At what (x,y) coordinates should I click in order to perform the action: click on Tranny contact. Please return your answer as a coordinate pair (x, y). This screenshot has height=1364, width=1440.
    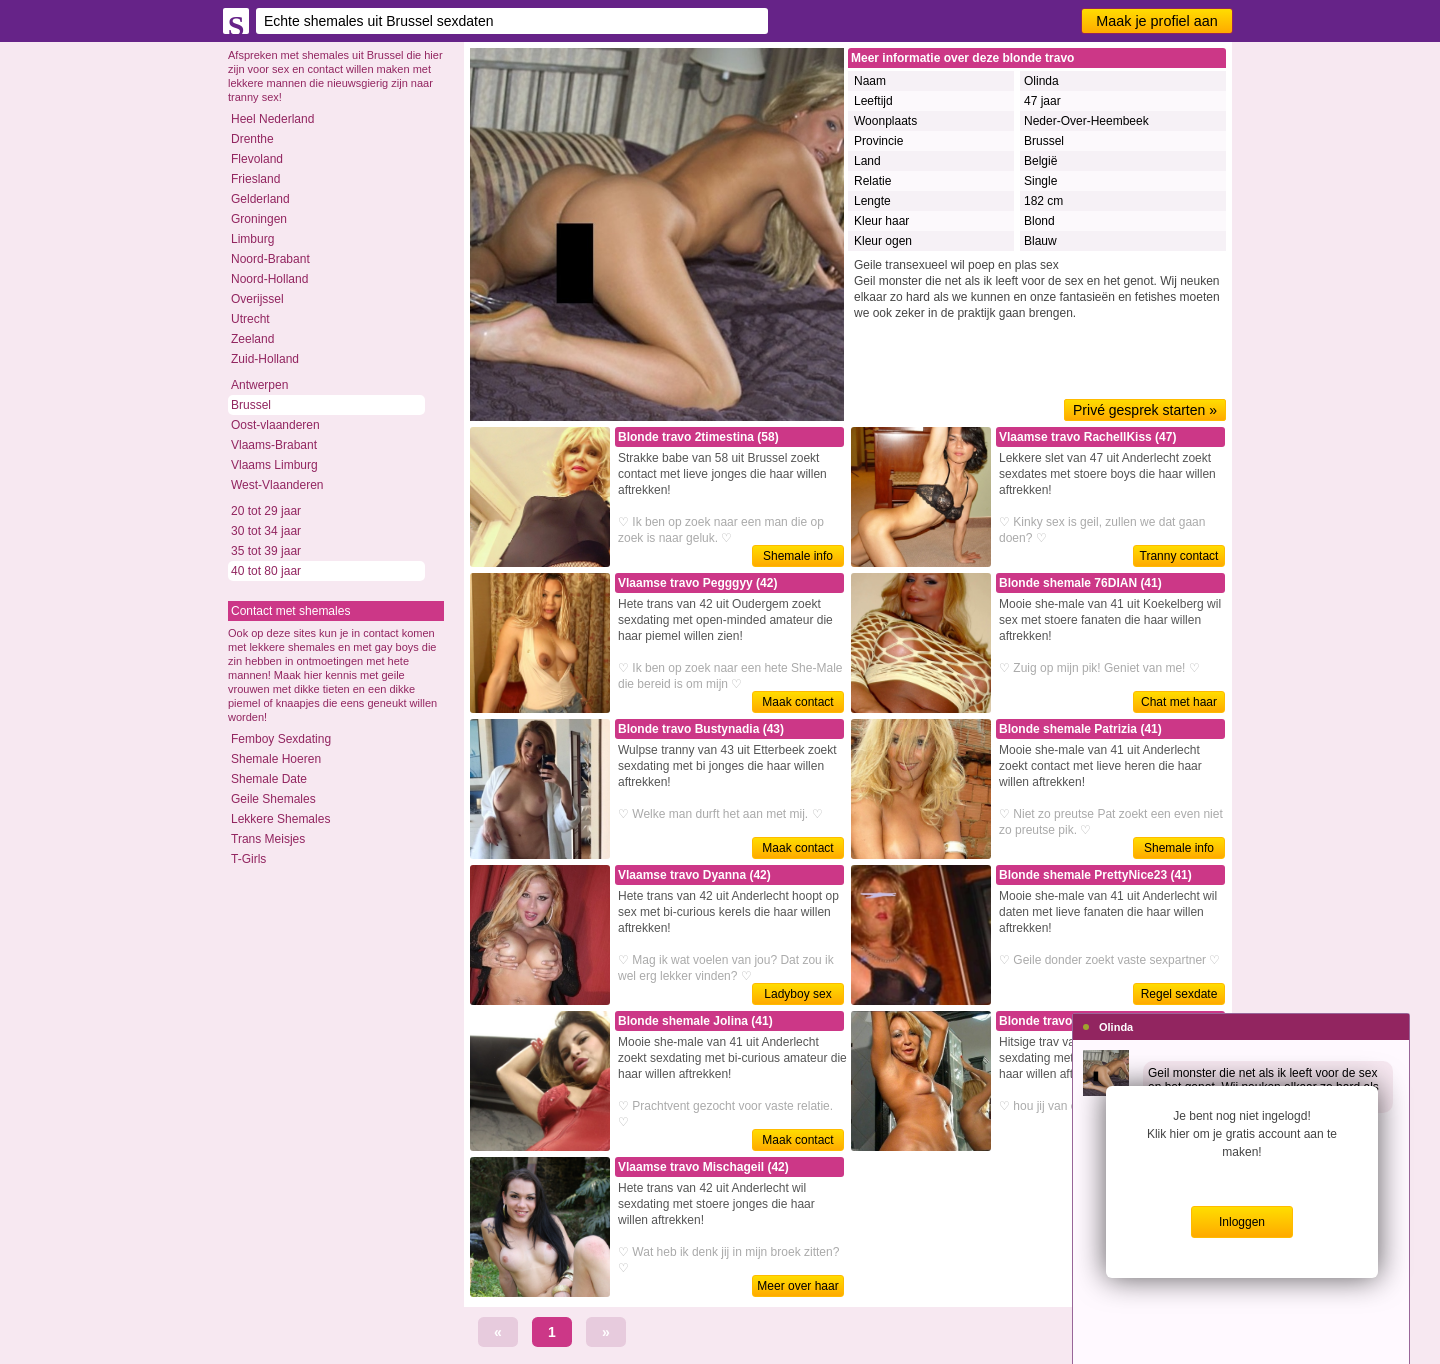
    Looking at the image, I should click on (1179, 556).